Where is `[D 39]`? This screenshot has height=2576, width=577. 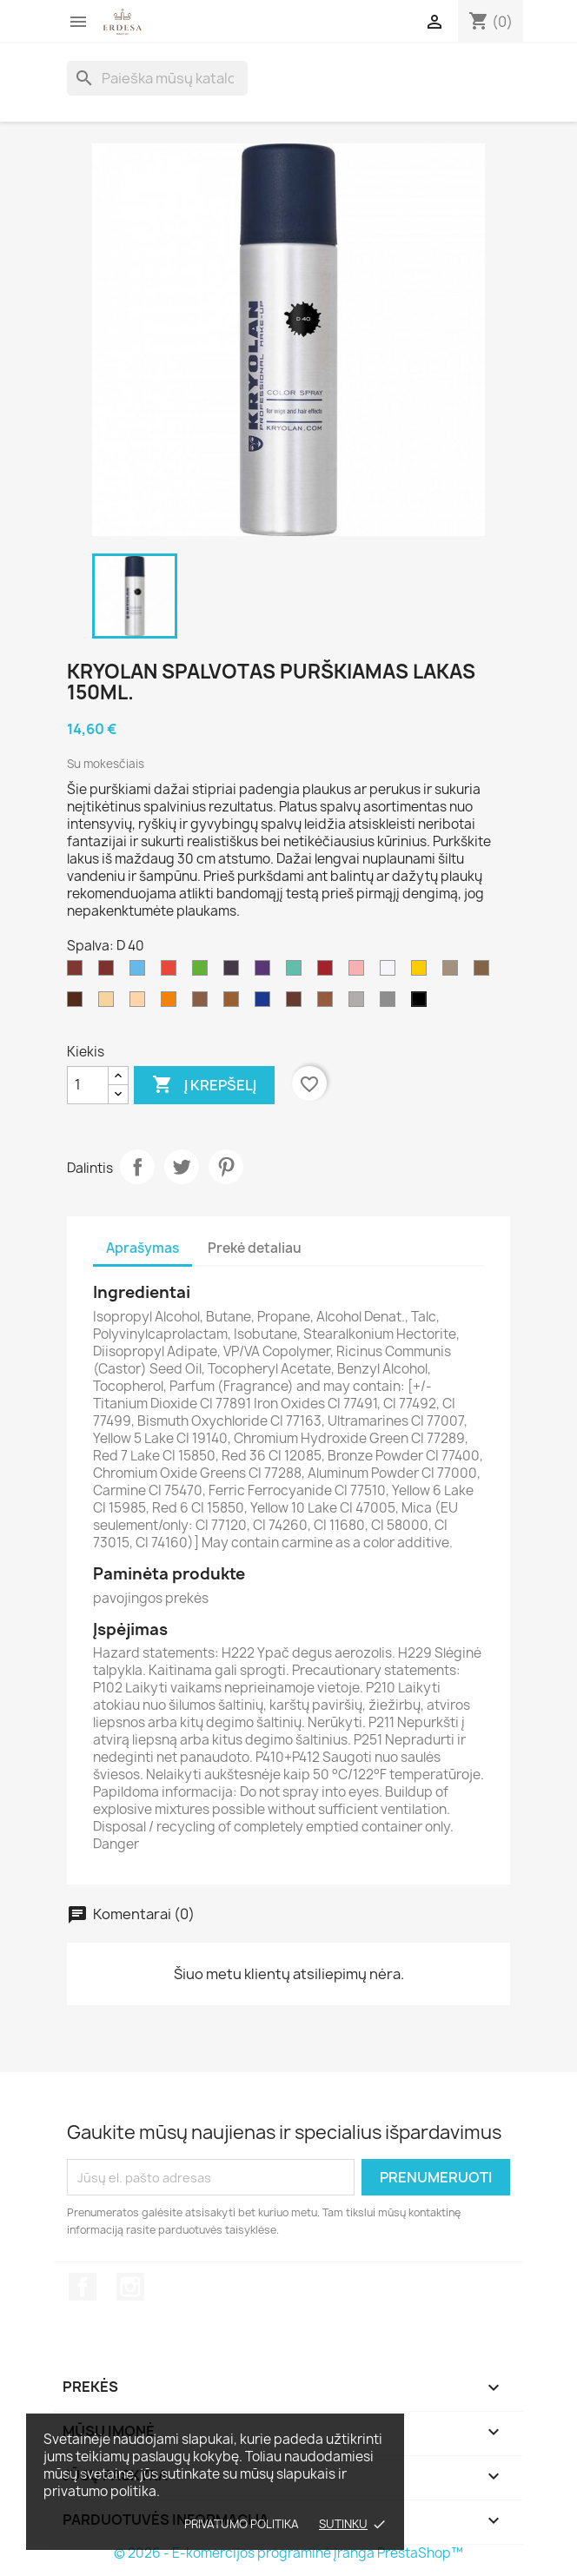 [D 39] is located at coordinates (359, 1003).